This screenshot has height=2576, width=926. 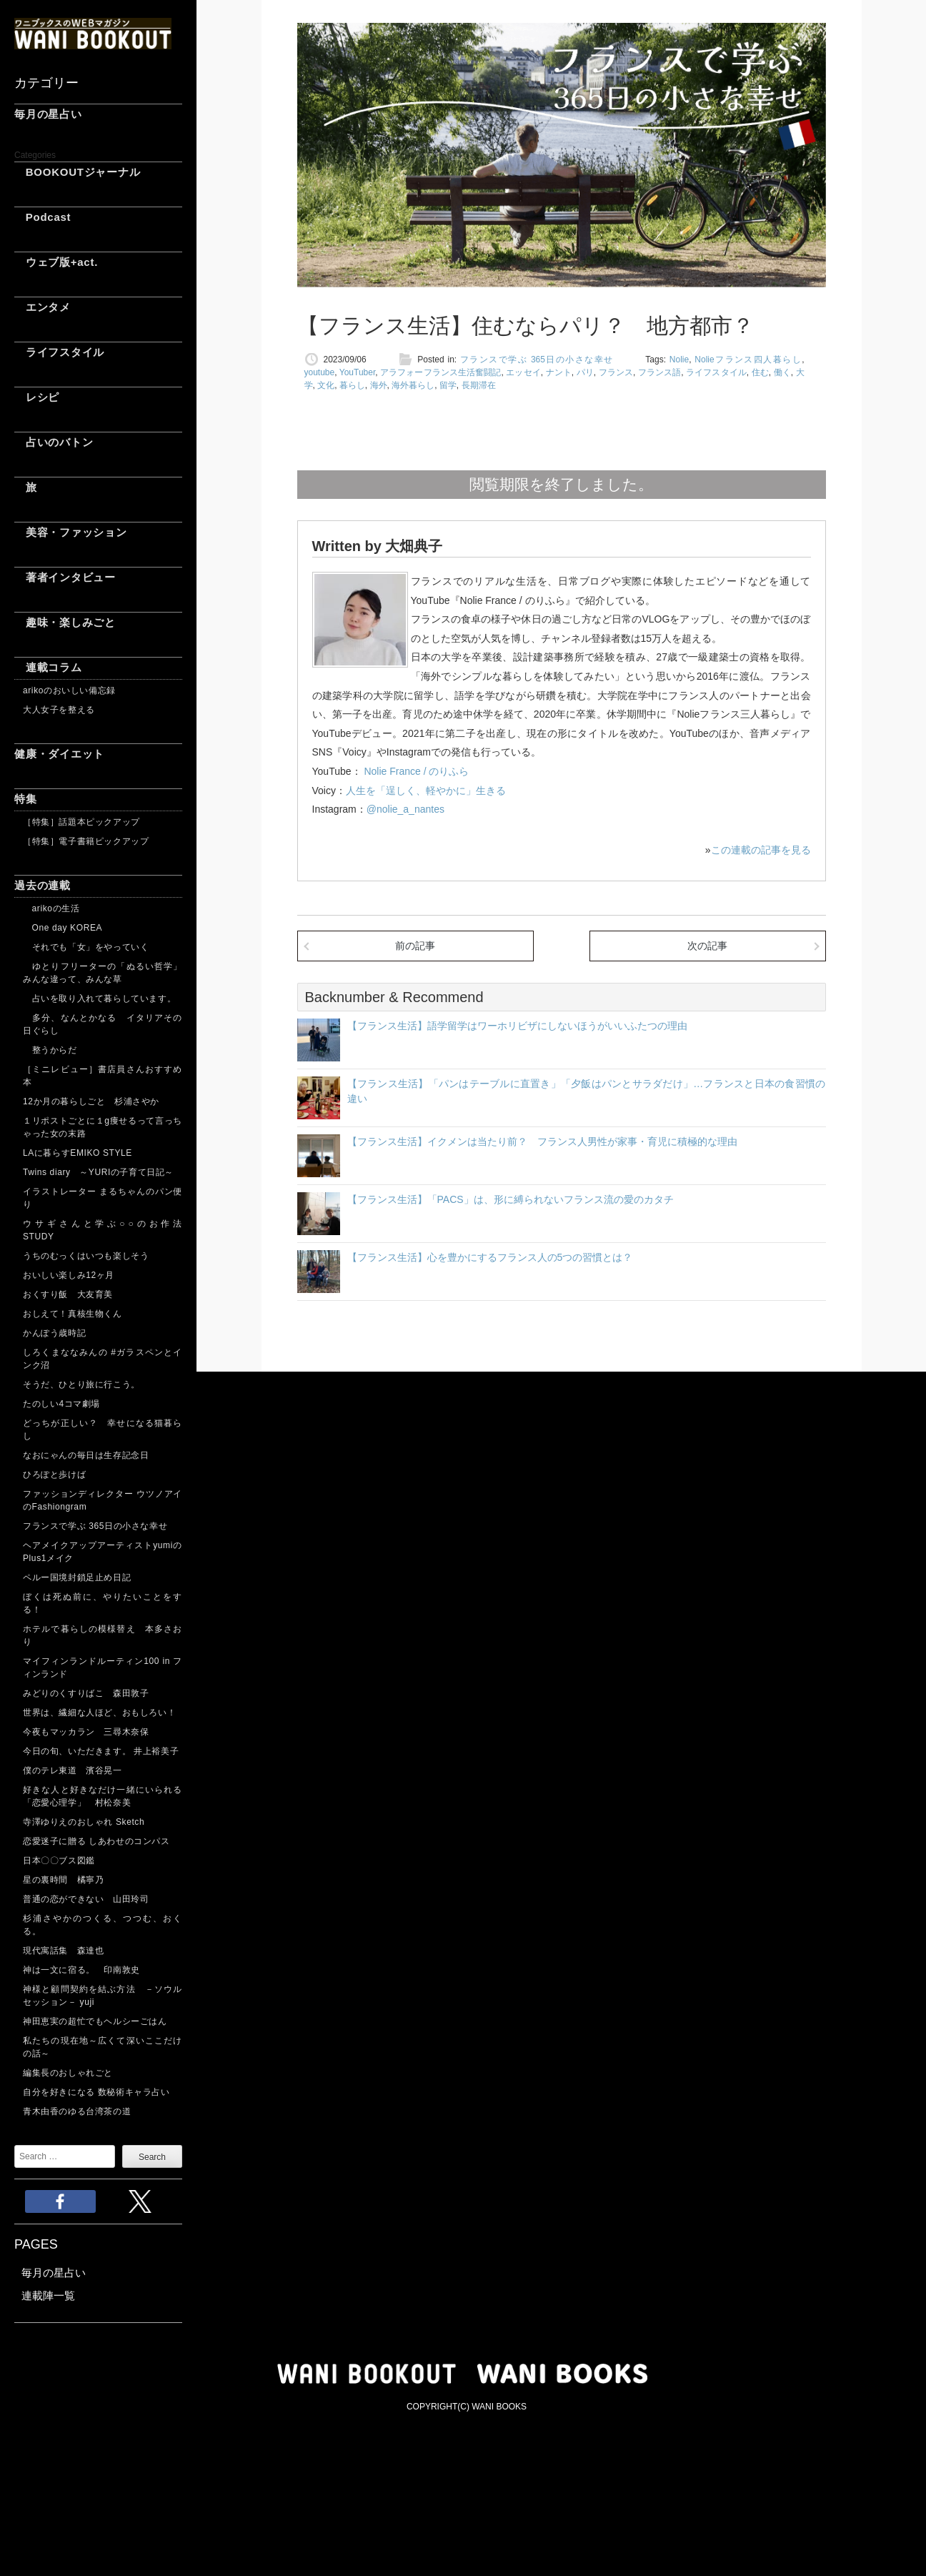 I want to click on 占いを取り入れて暮らしています。, so click(x=99, y=999).